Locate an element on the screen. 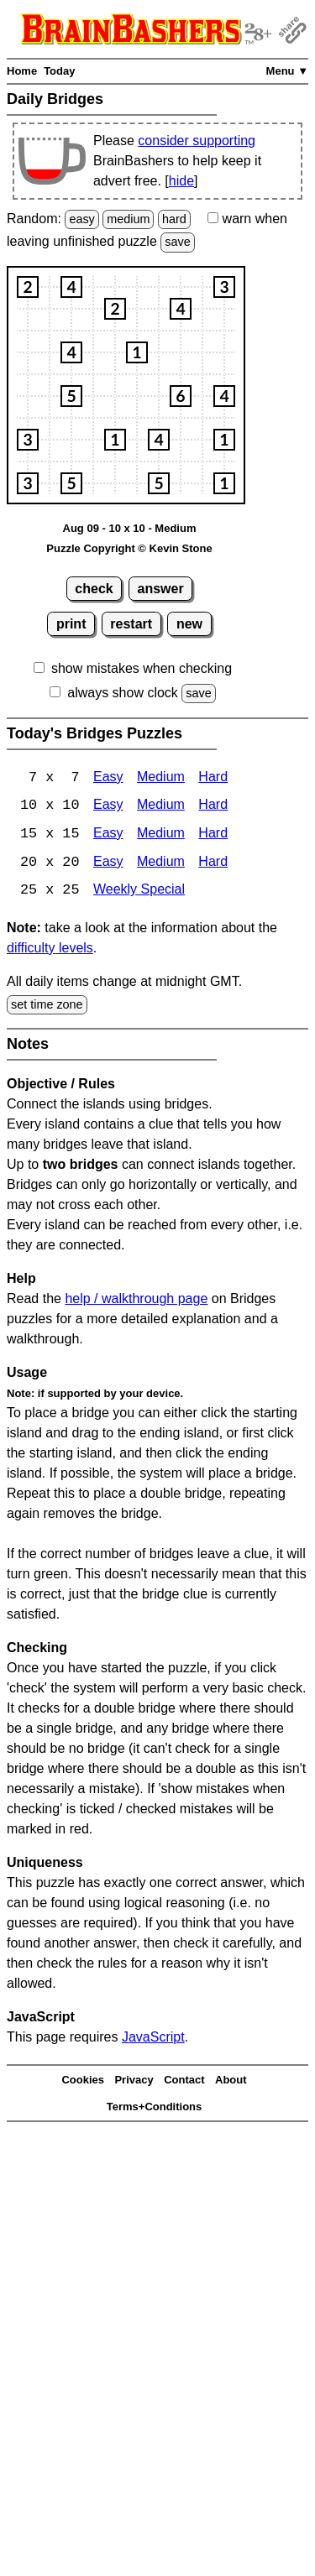 This screenshot has height=2576, width=315. hard is located at coordinates (174, 219).